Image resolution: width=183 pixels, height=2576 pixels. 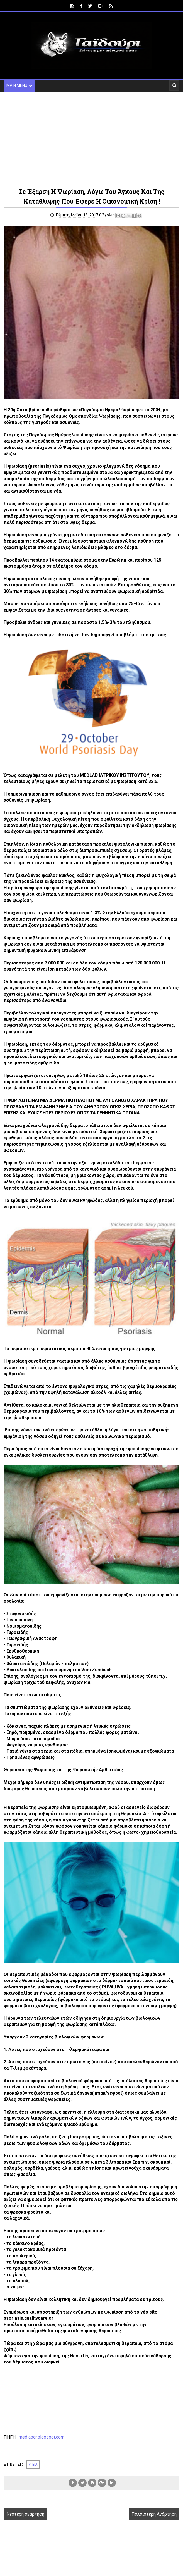 I want to click on Παλαιότερη Ανάρτηση, so click(x=154, y=2514).